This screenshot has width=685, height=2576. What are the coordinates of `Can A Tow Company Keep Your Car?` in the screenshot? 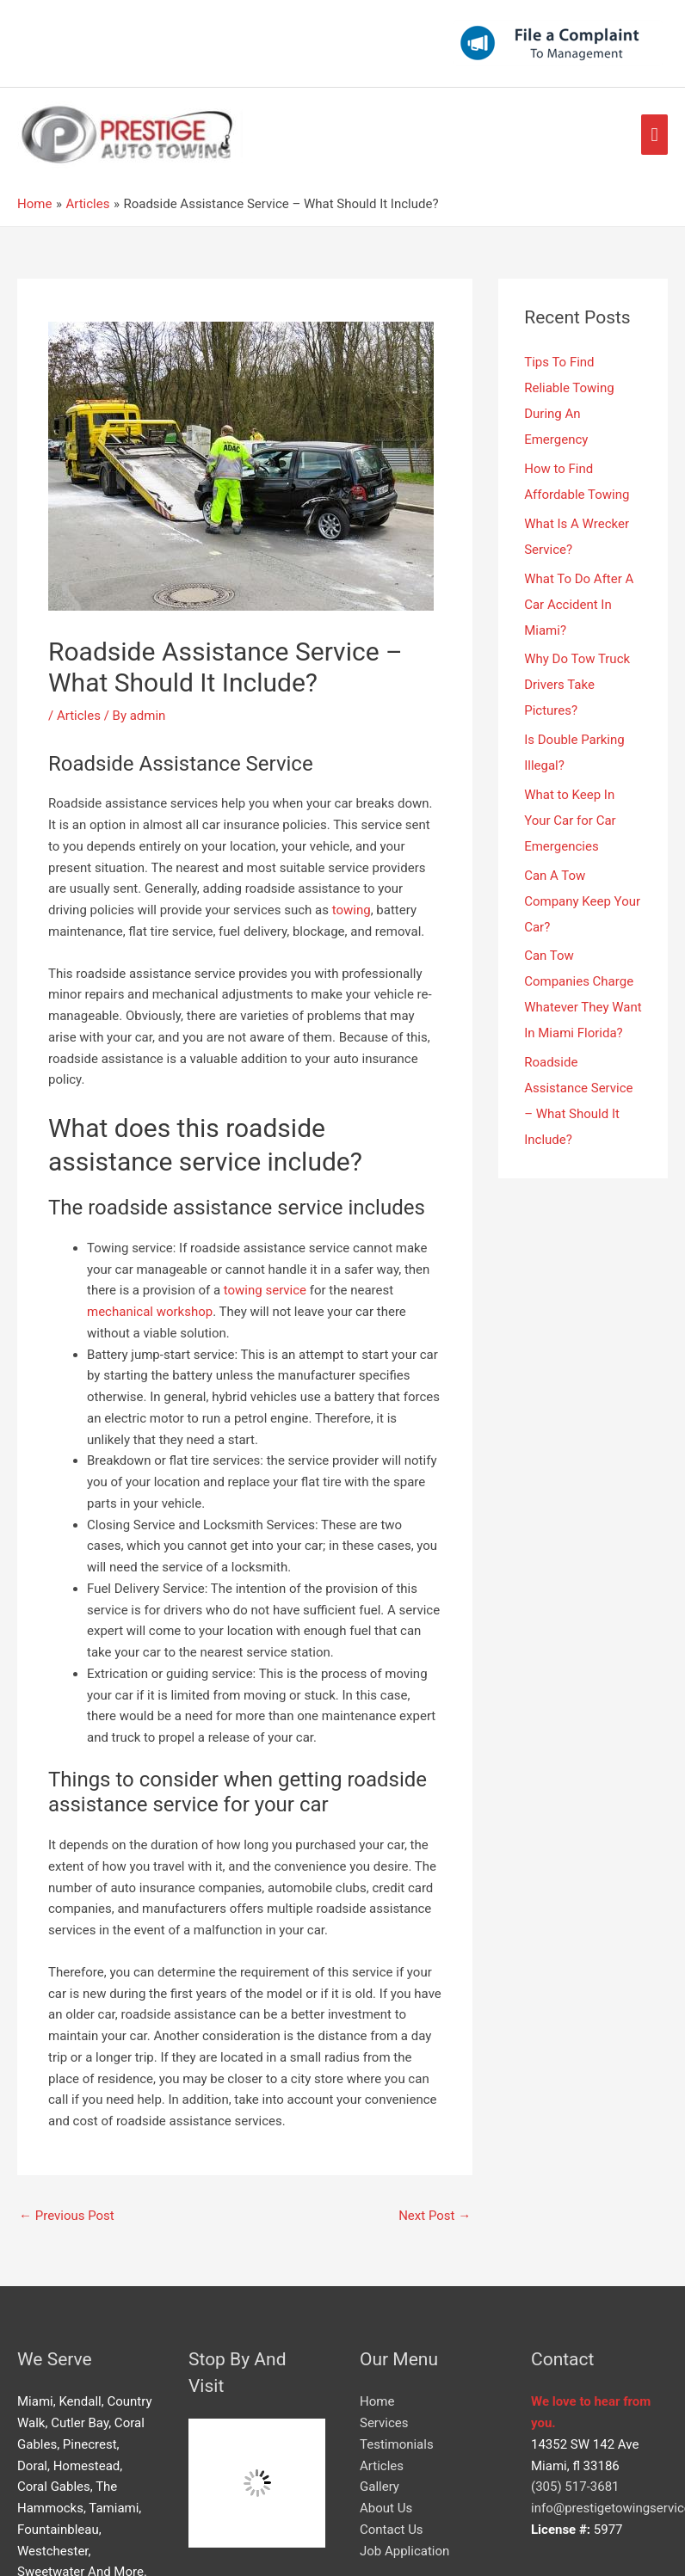 It's located at (582, 901).